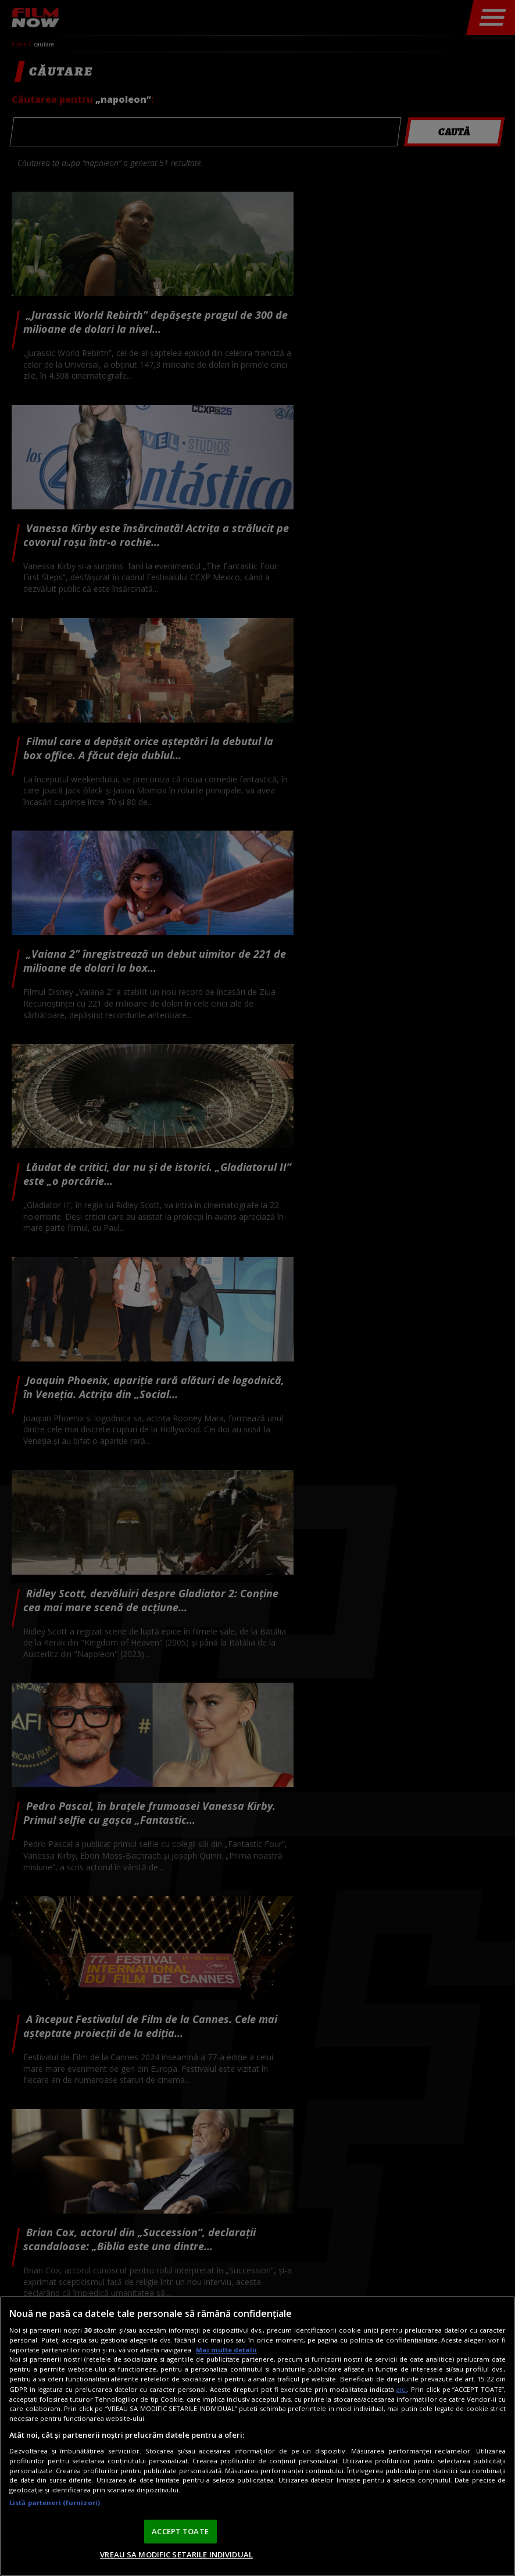  What do you see at coordinates (54, 2502) in the screenshot?
I see `Listă parteneri (furnizori)` at bounding box center [54, 2502].